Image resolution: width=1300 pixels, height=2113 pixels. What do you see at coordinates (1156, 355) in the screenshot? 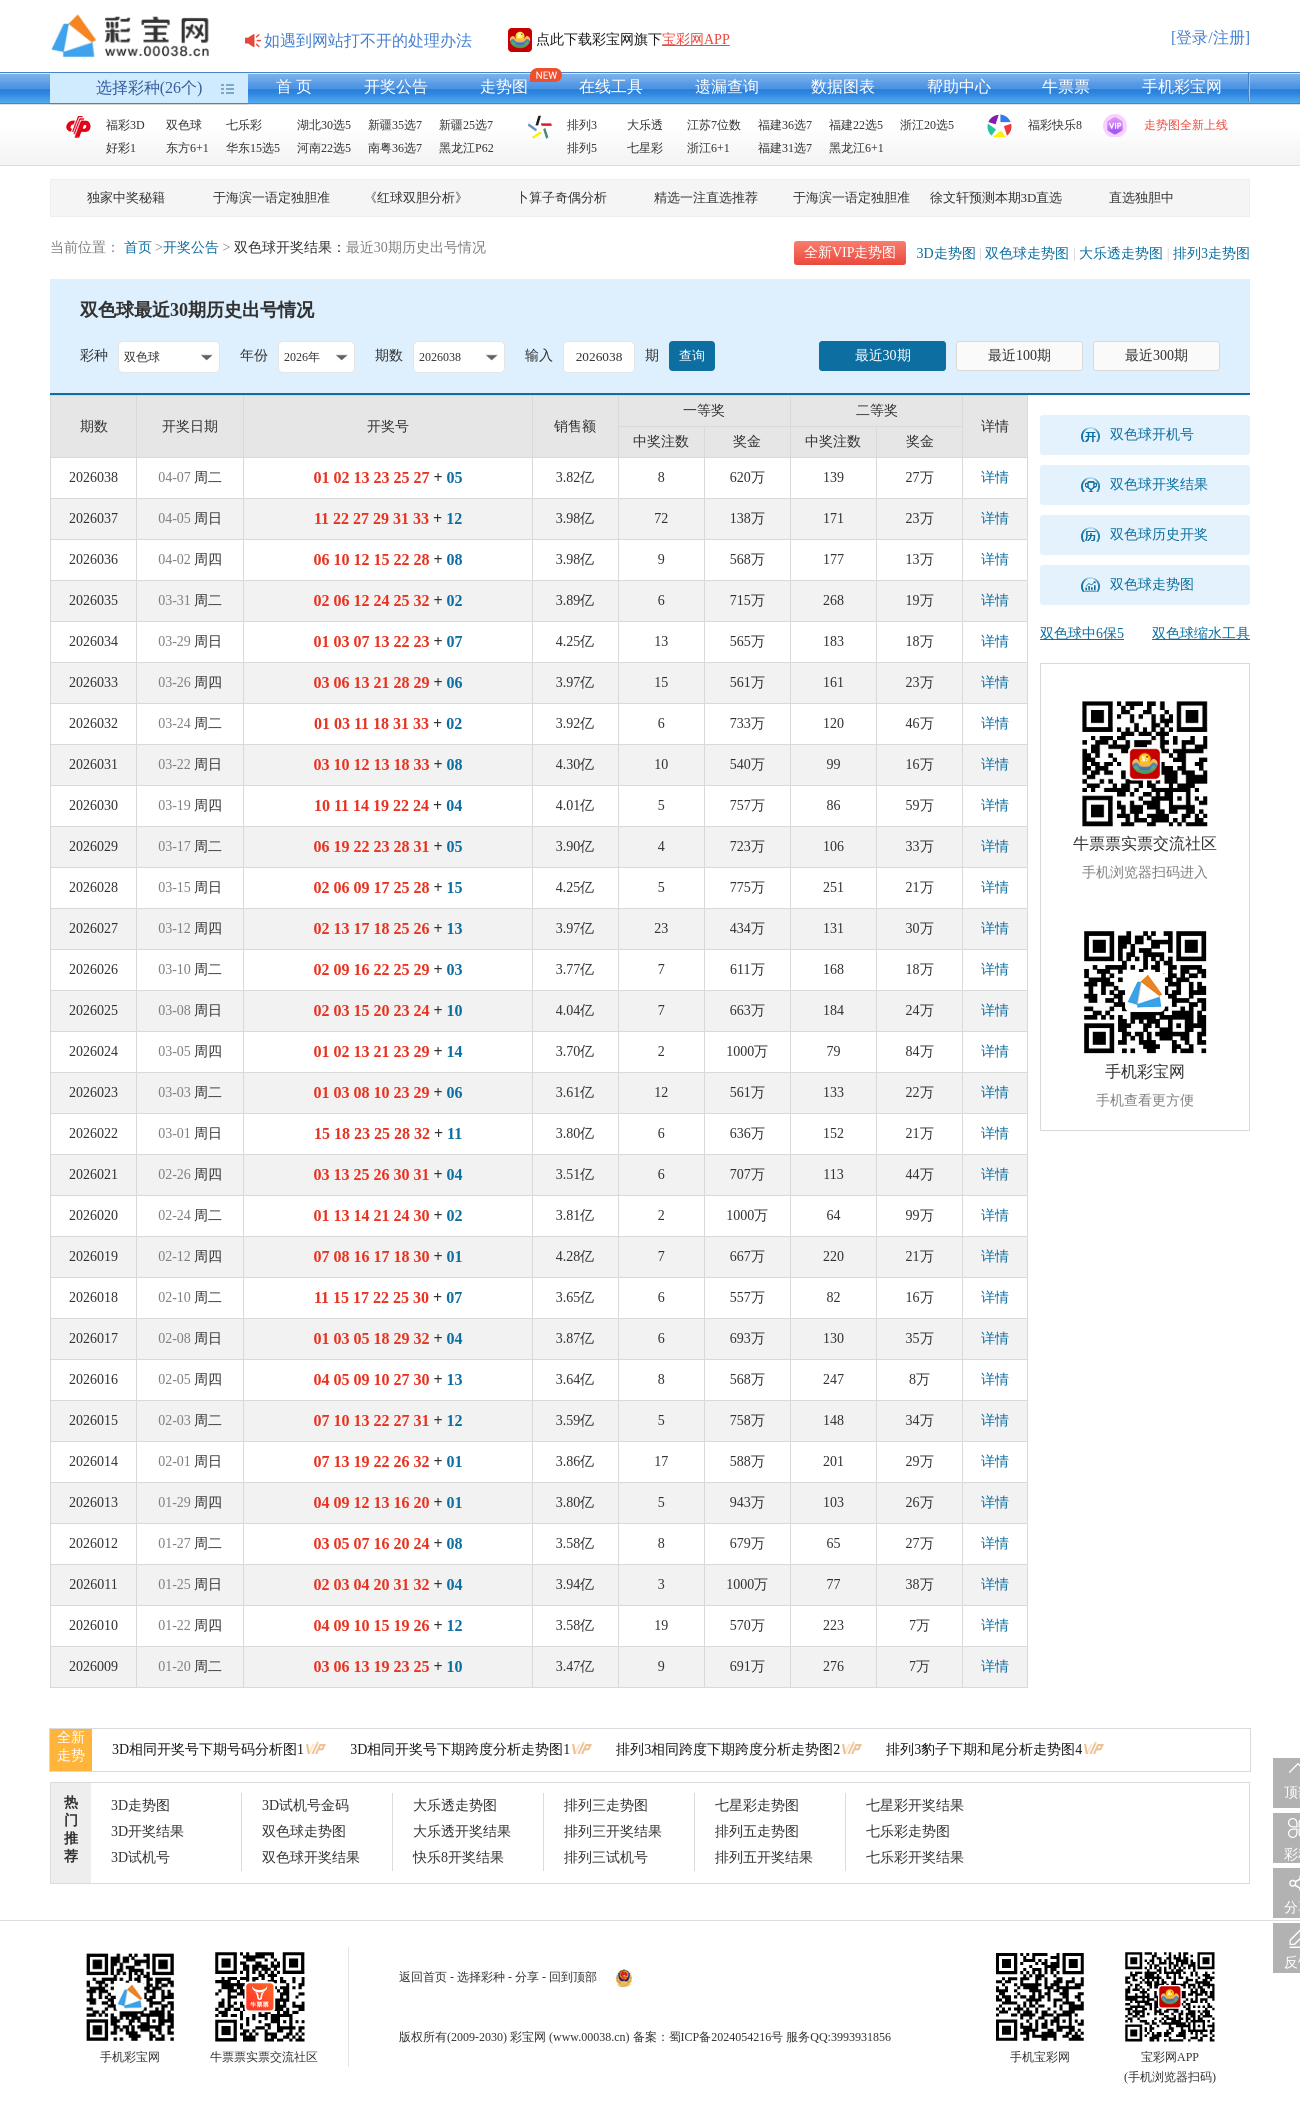
I see `最近300期` at bounding box center [1156, 355].